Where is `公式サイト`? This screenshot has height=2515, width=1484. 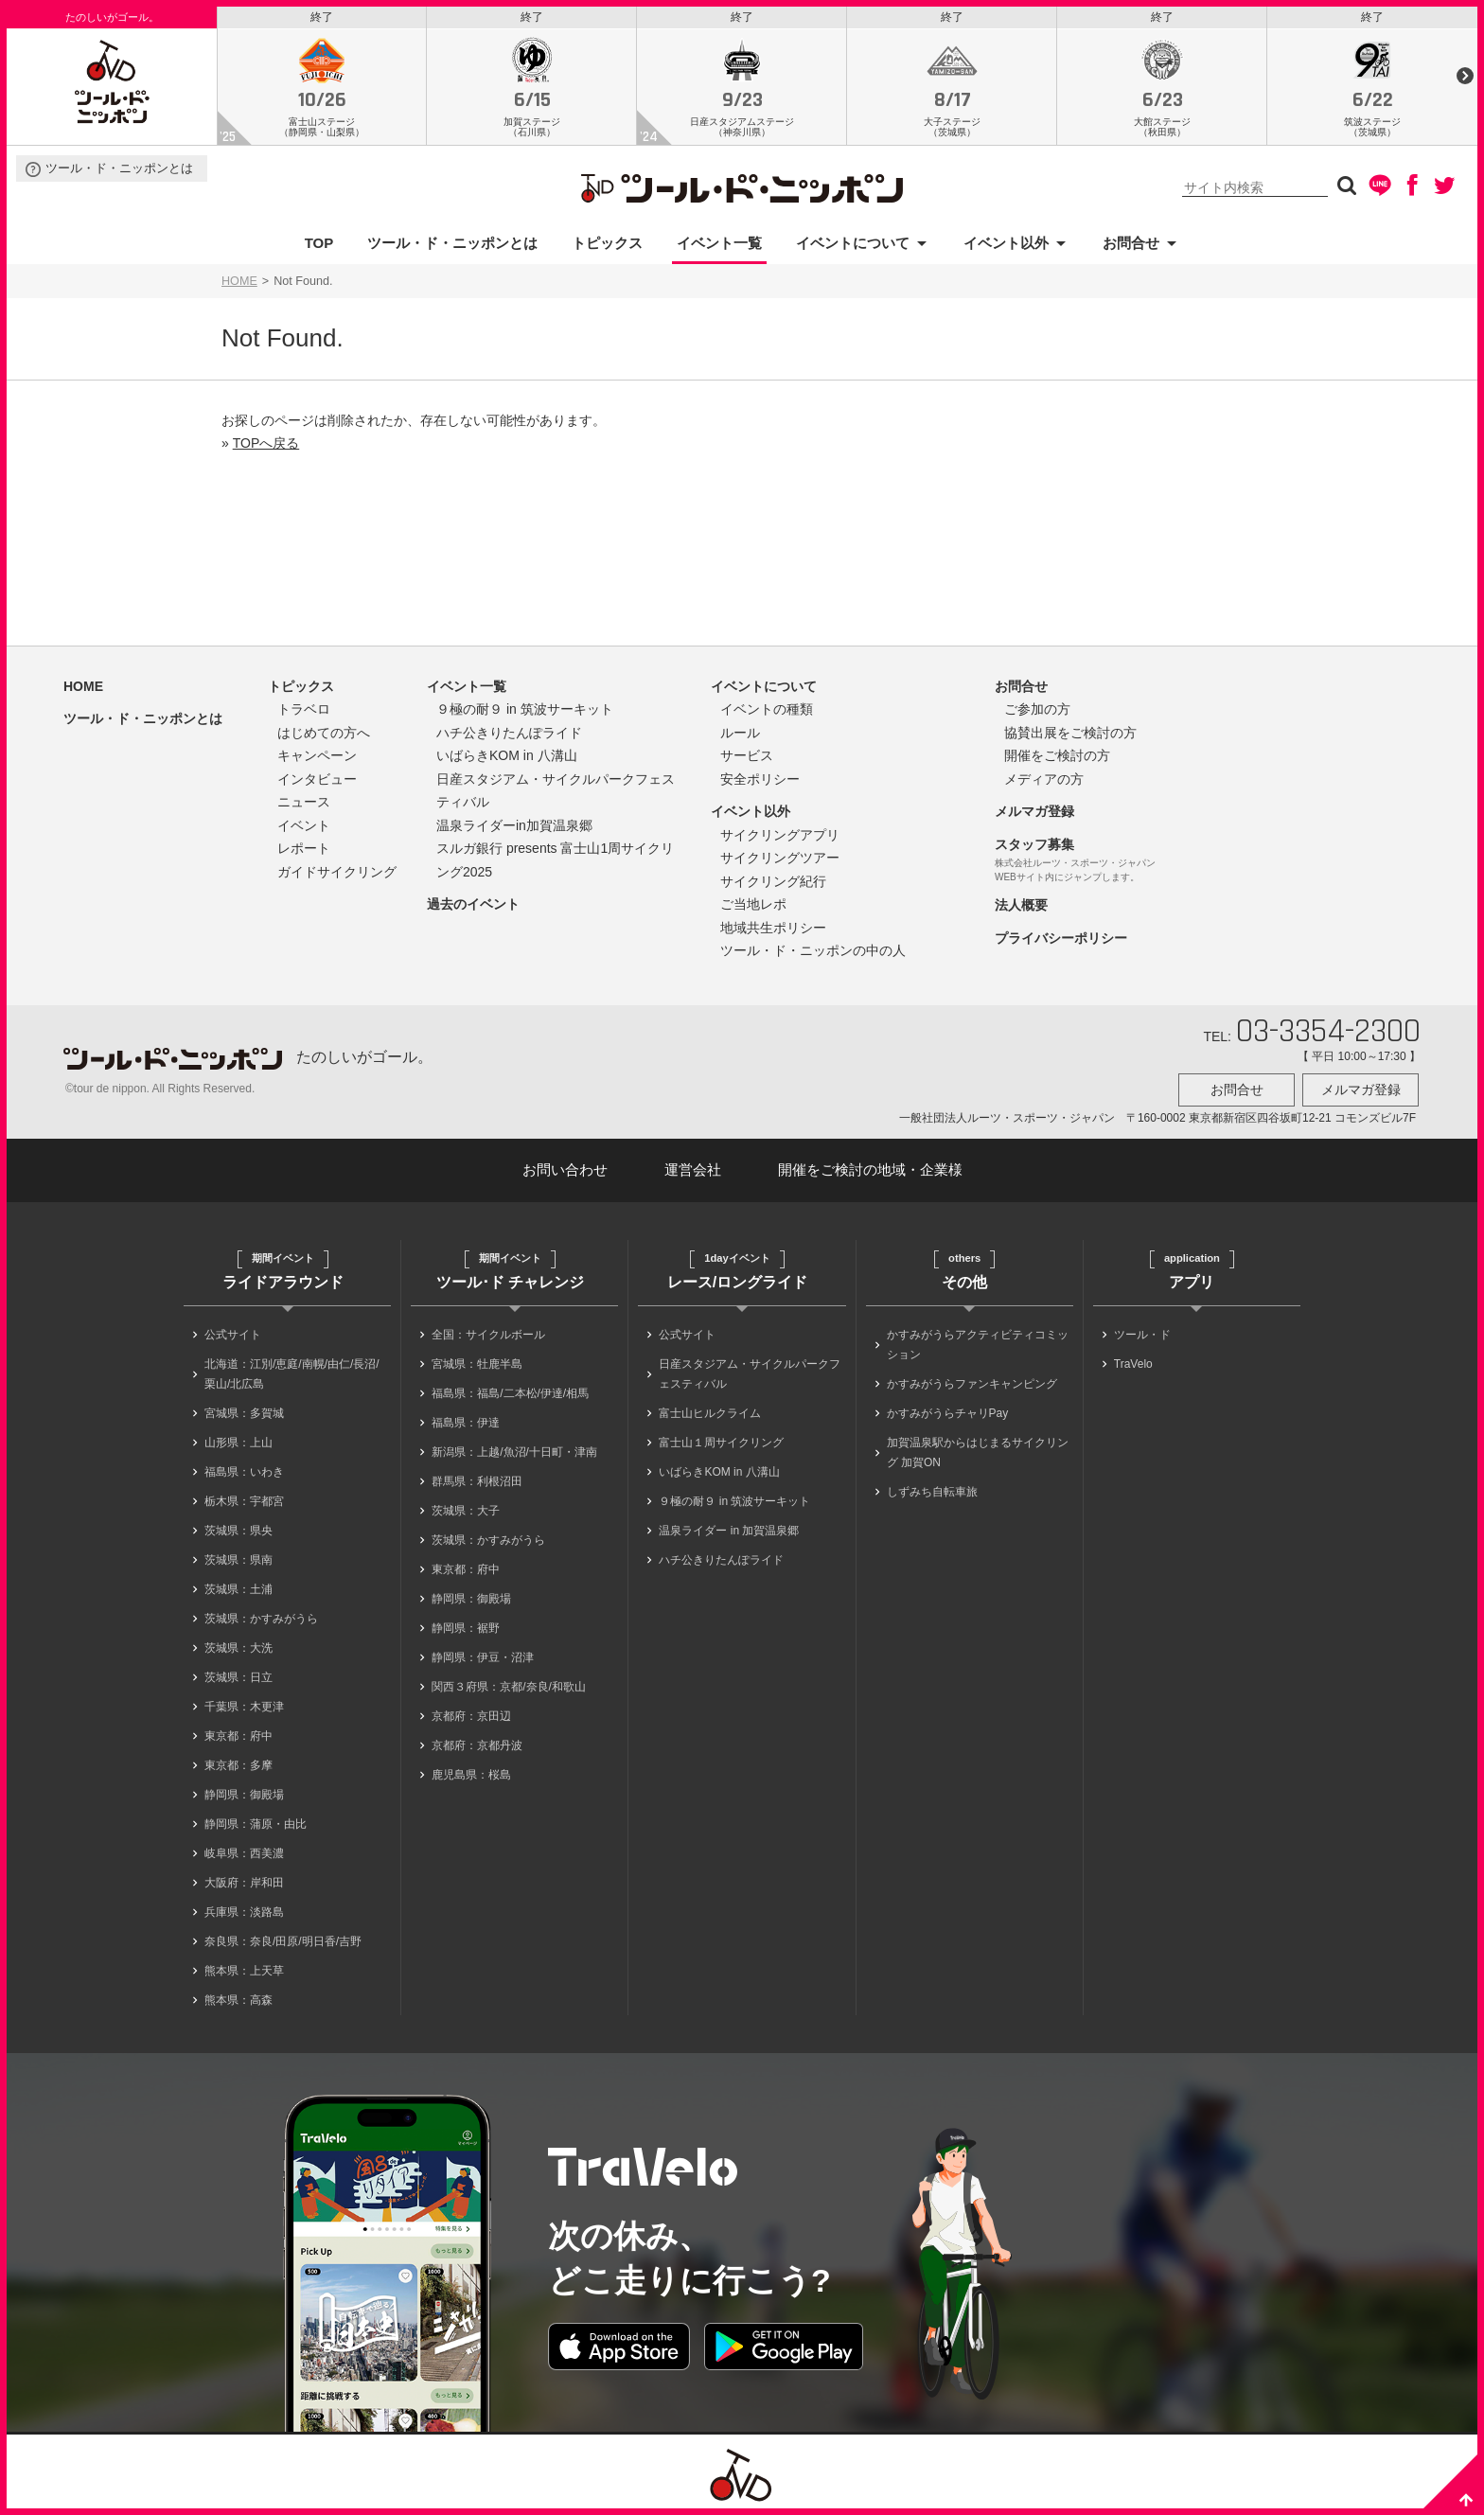 公式サイト is located at coordinates (232, 1333).